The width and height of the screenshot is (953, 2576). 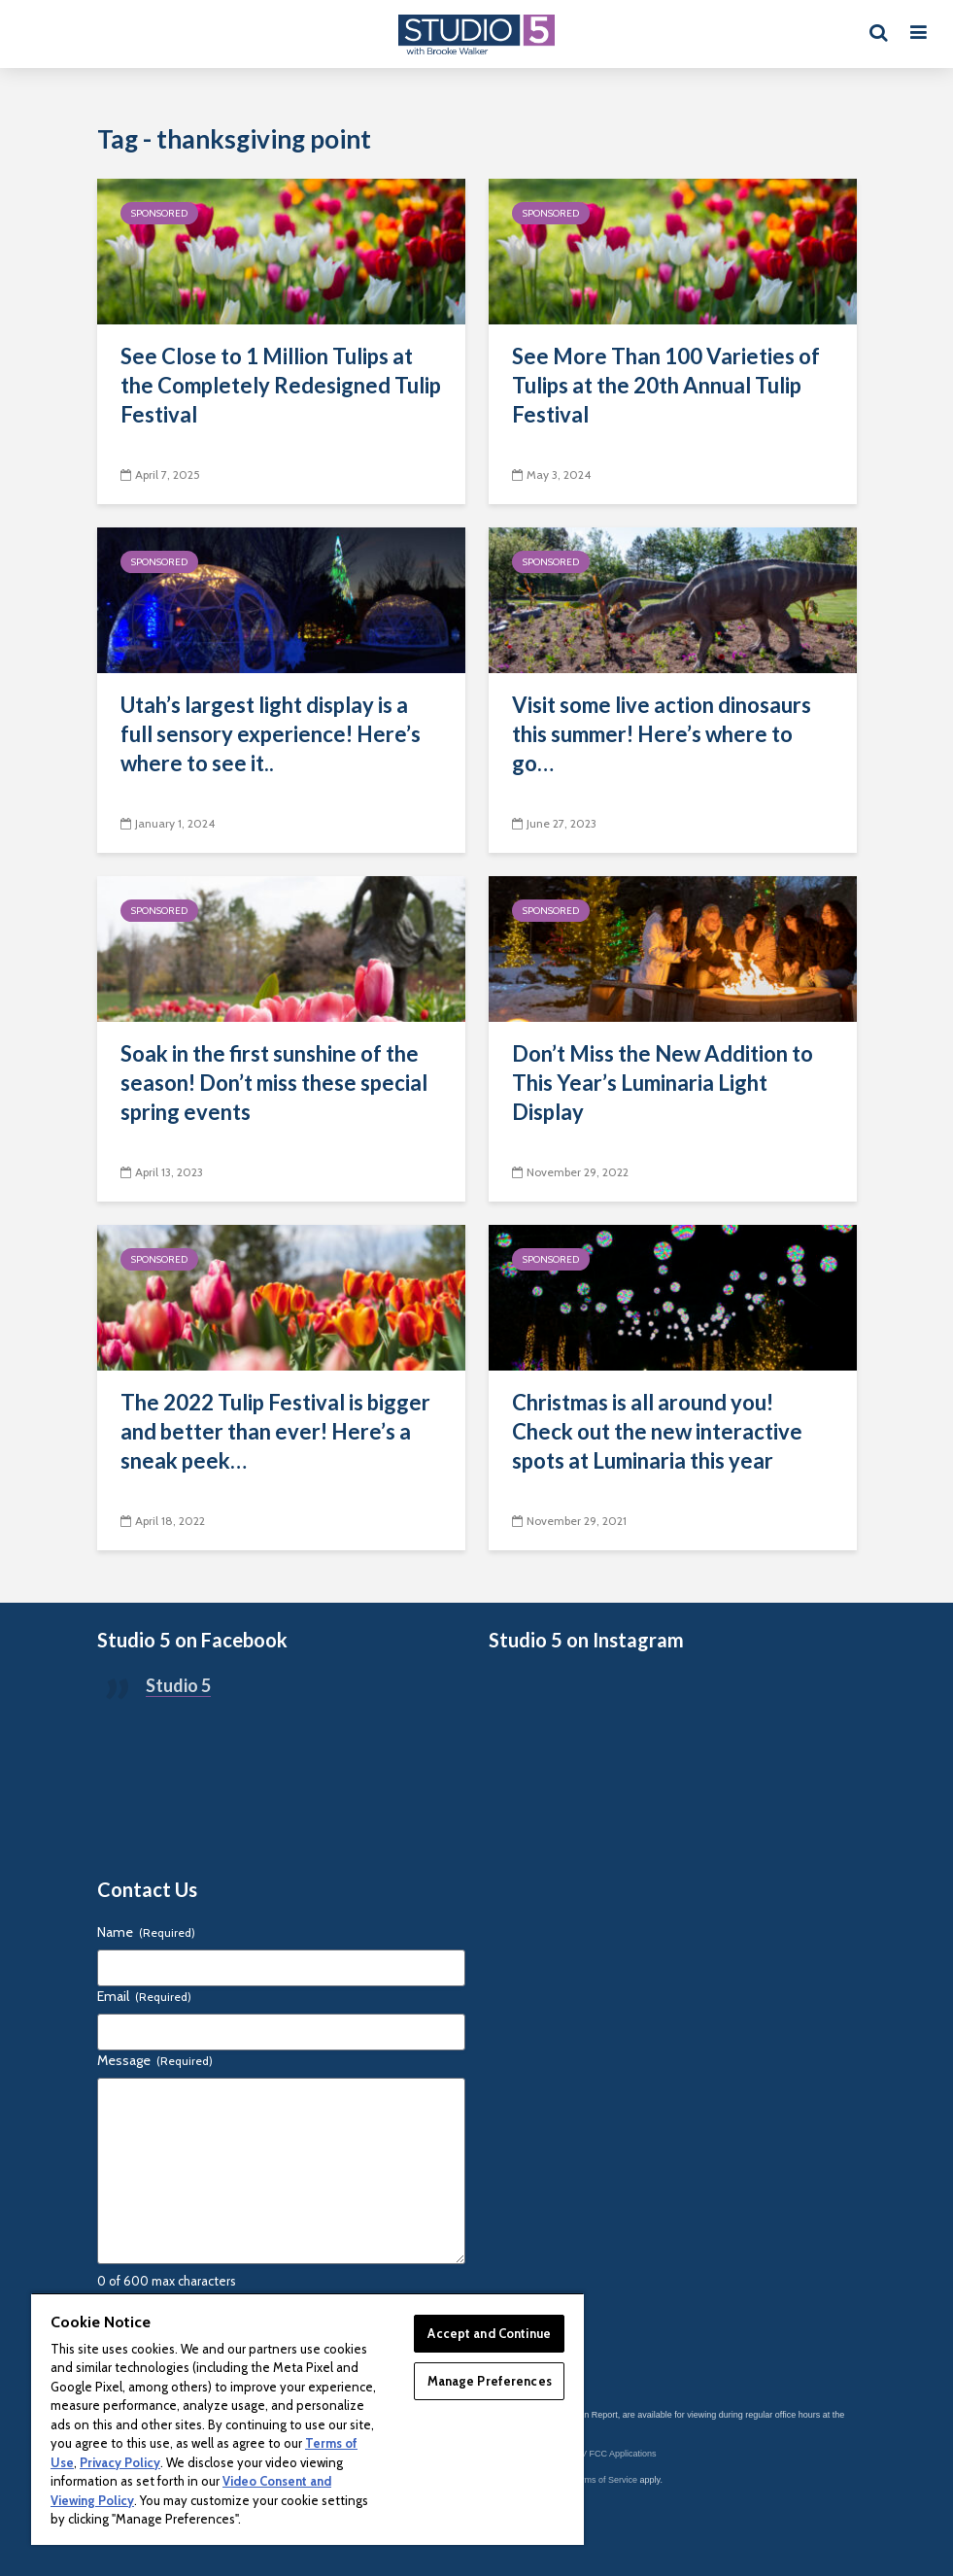 What do you see at coordinates (607, 2453) in the screenshot?
I see `KSL-TV FCC Applications` at bounding box center [607, 2453].